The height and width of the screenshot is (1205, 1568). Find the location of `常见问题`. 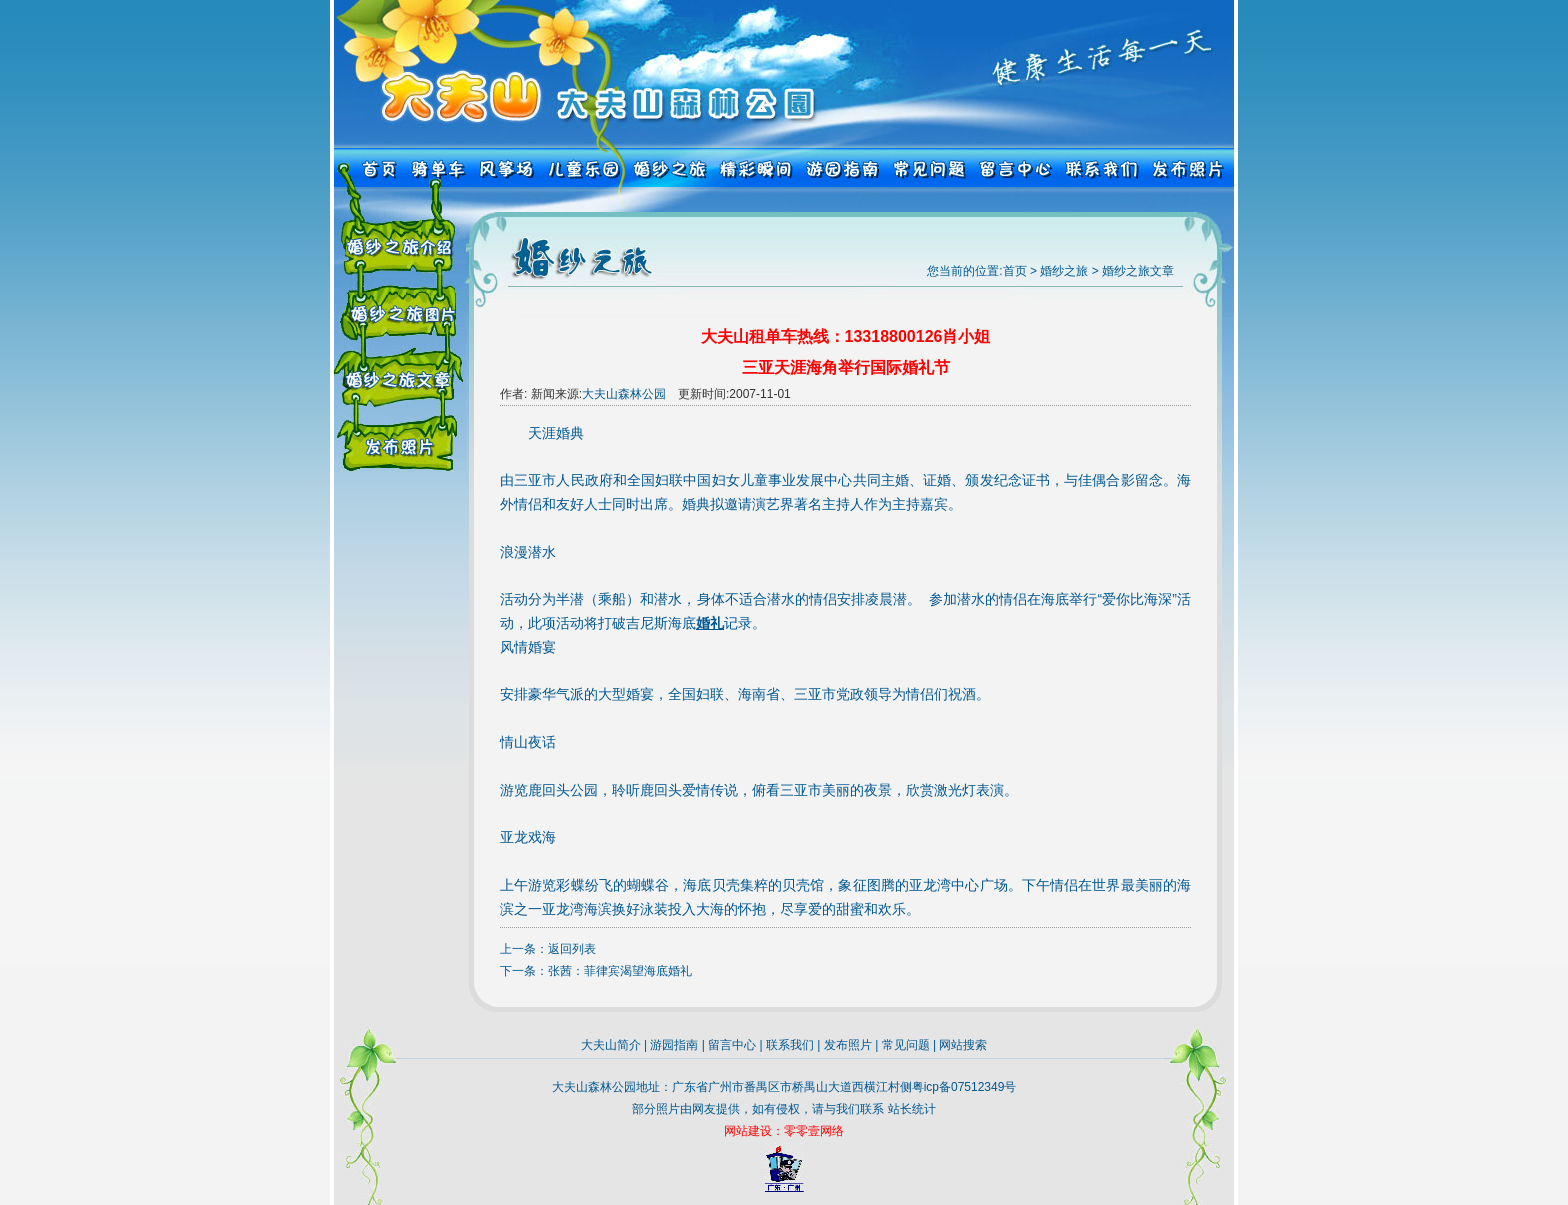

常见问题 is located at coordinates (906, 1045).